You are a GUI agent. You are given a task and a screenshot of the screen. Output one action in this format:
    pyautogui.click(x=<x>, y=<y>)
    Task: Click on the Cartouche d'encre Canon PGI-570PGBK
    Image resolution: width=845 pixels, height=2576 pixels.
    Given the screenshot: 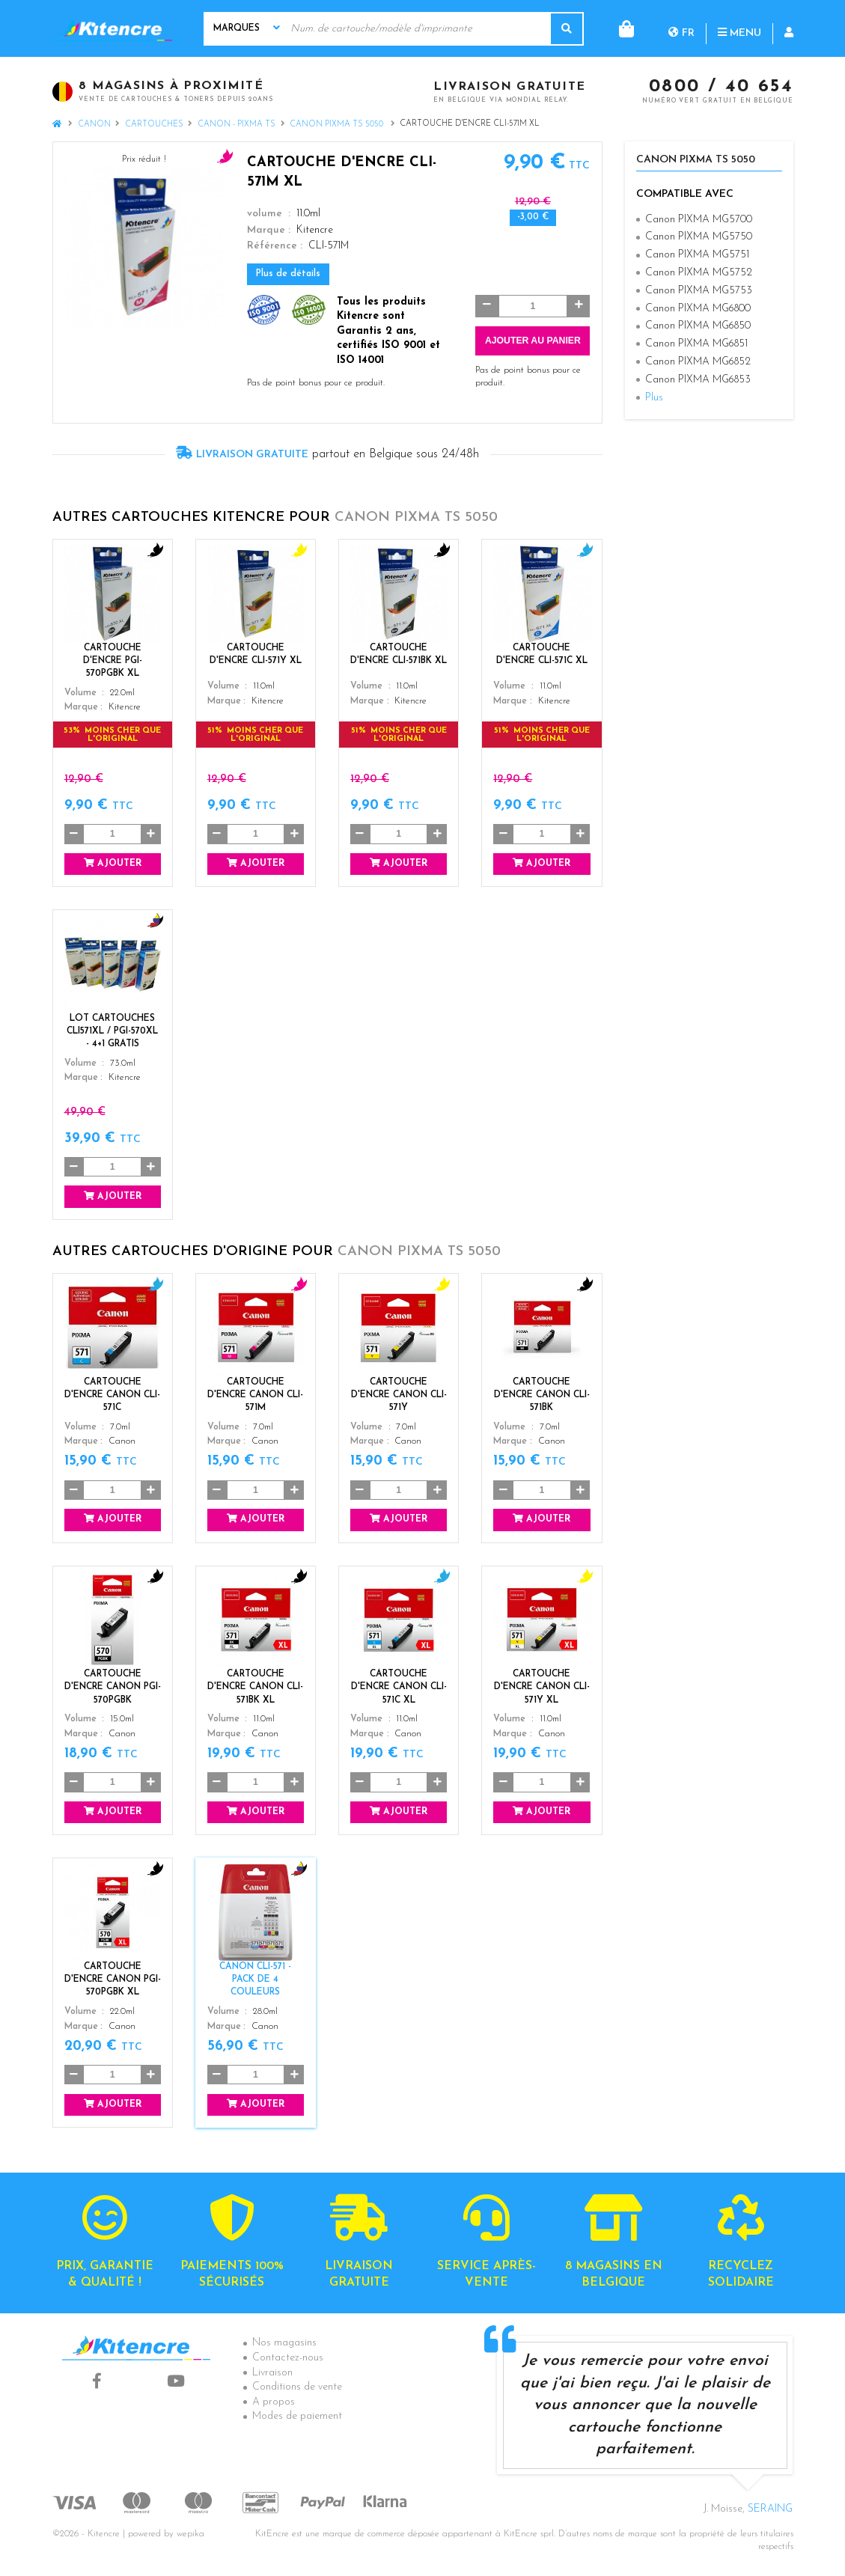 What is the action you would take?
    pyautogui.click(x=112, y=1687)
    